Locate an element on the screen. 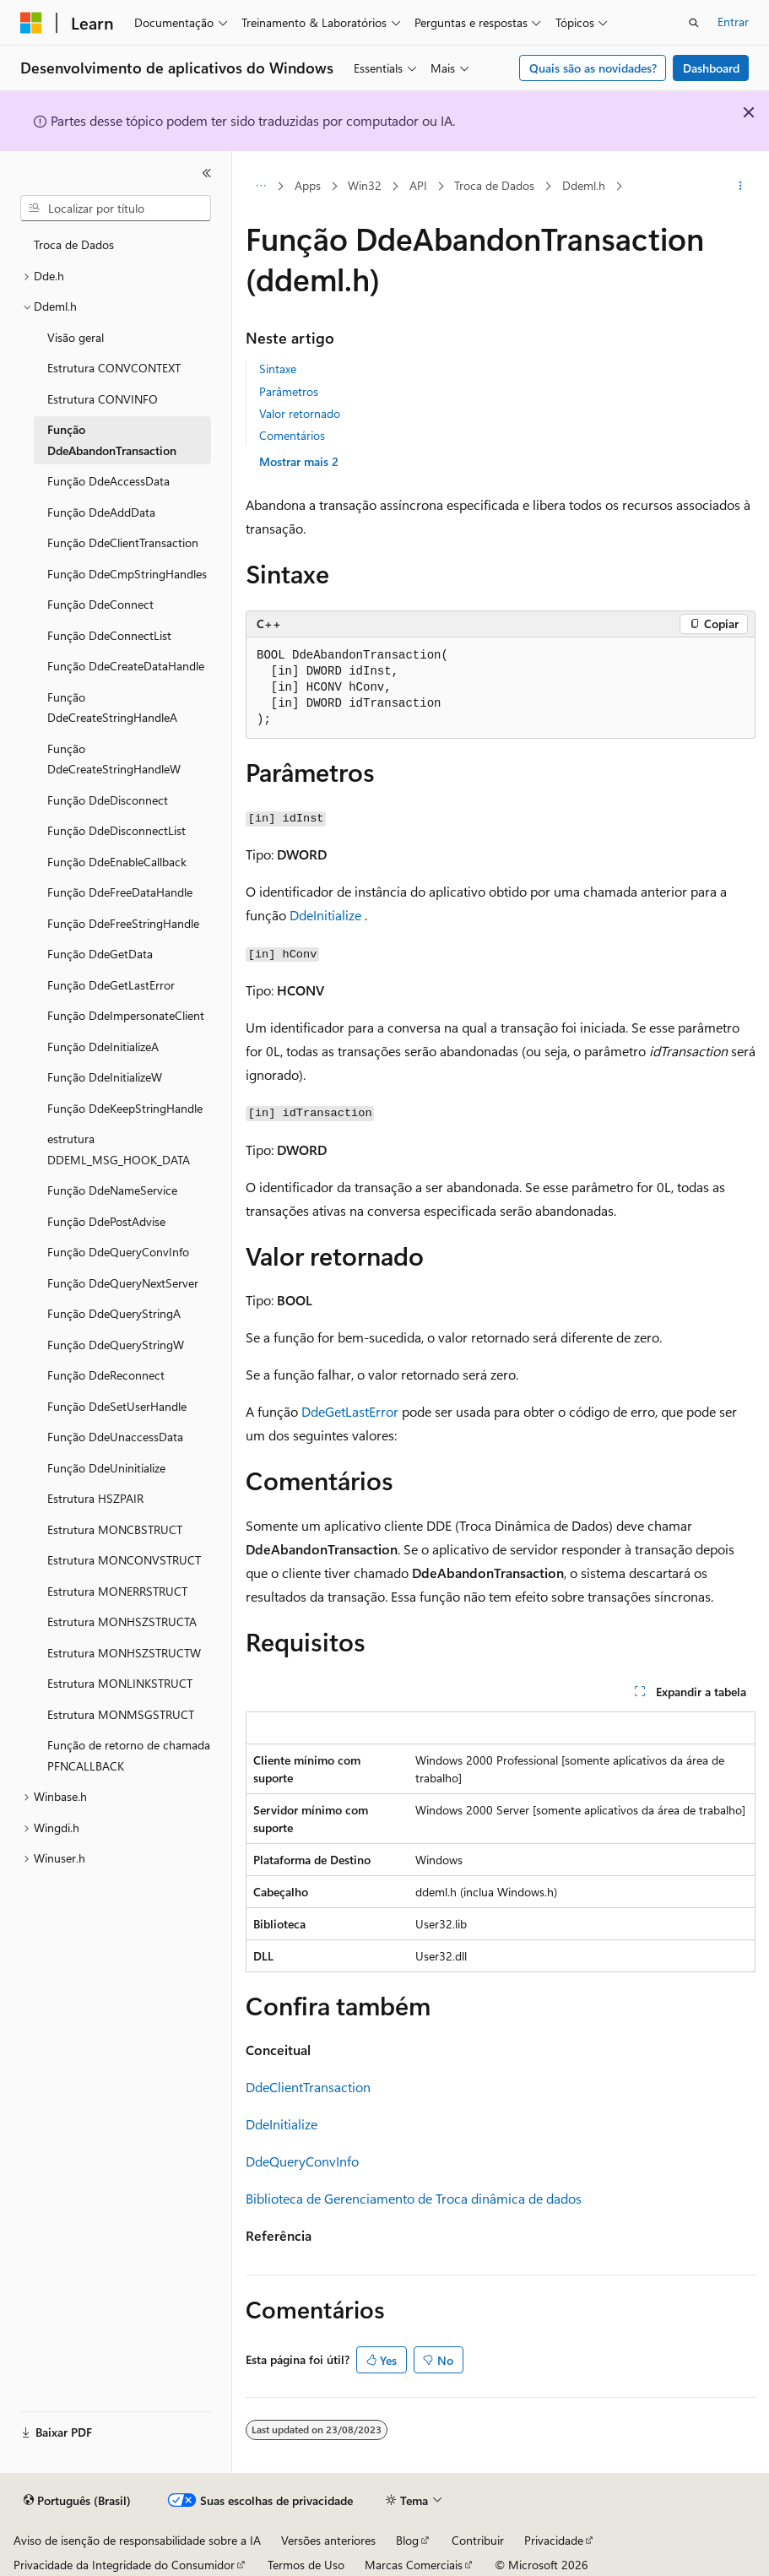  Estrutura MONMSGSTRUCT [treeitem] is located at coordinates (120, 1714).